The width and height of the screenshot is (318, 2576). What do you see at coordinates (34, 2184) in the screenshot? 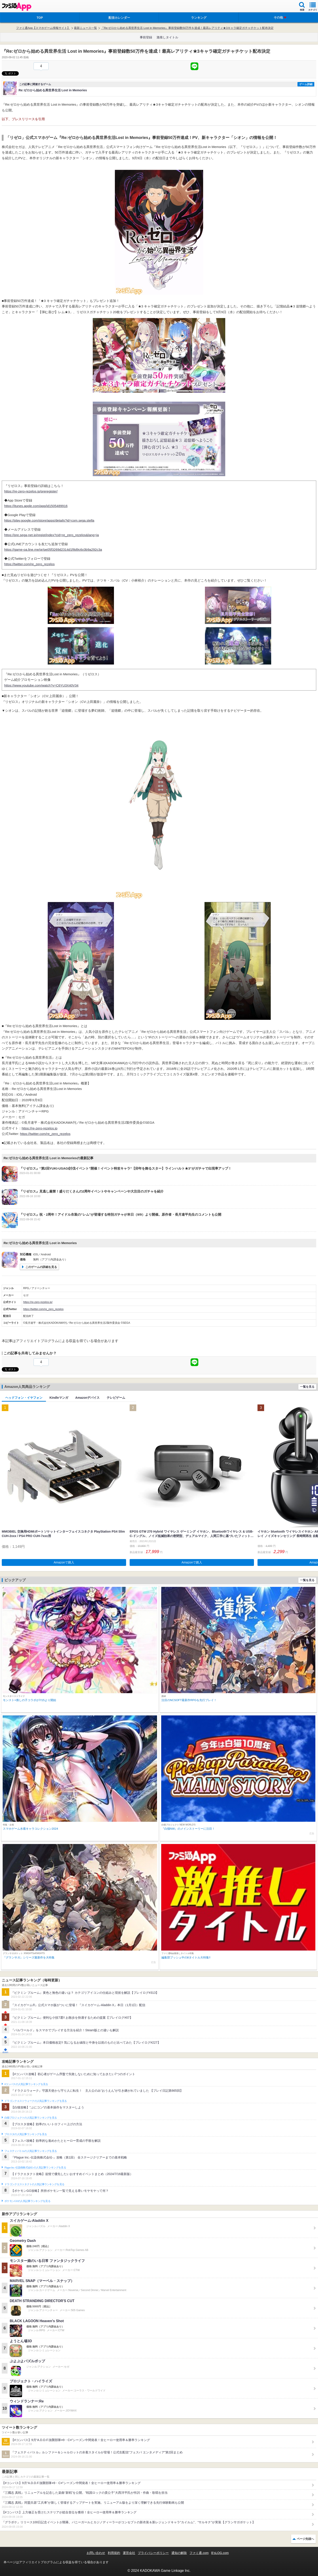
I see `ドラゴンクエストタクトの人気記事ランキングを見る` at bounding box center [34, 2184].